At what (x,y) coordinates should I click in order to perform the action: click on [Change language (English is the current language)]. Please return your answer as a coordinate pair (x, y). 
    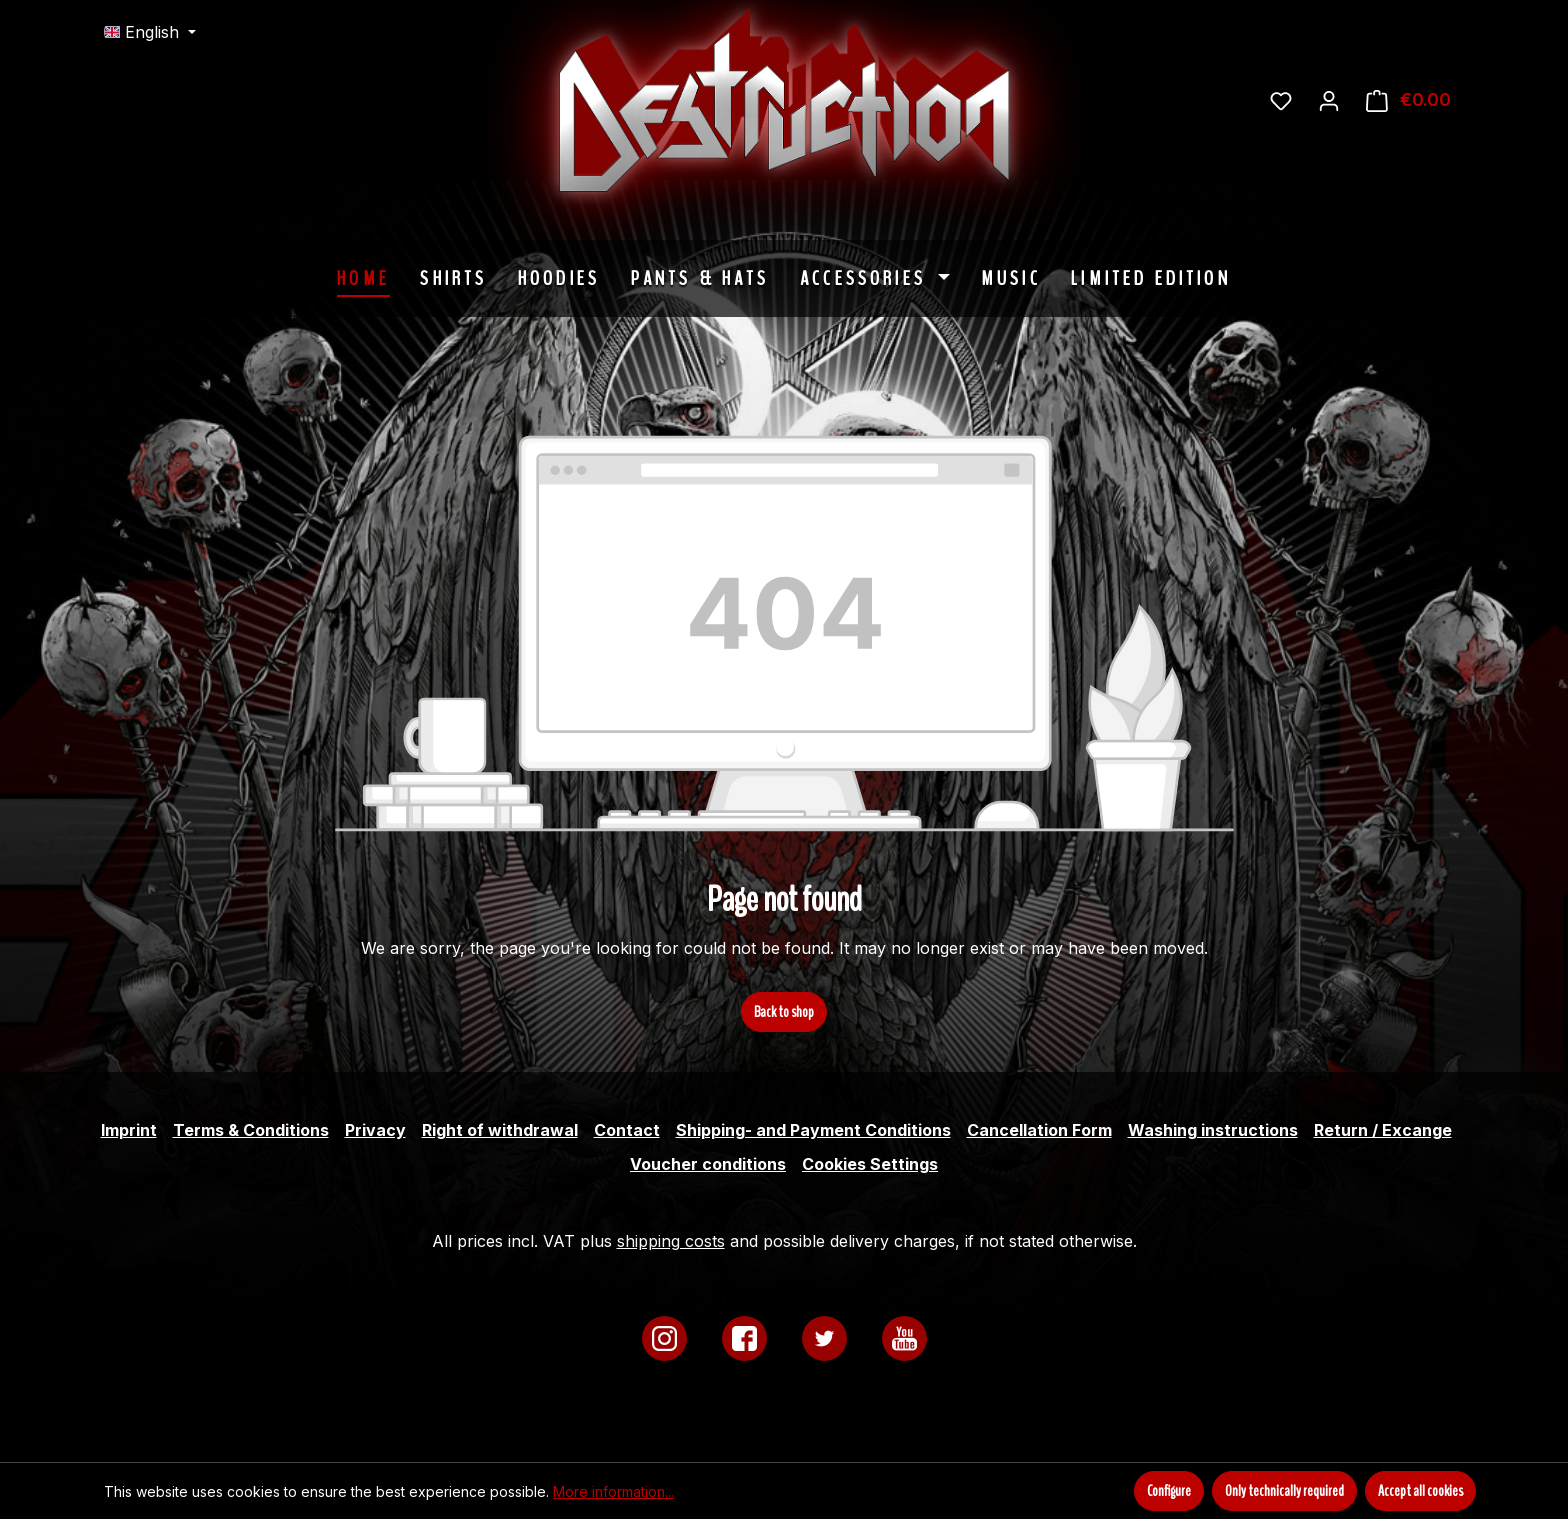
    Looking at the image, I should click on (150, 32).